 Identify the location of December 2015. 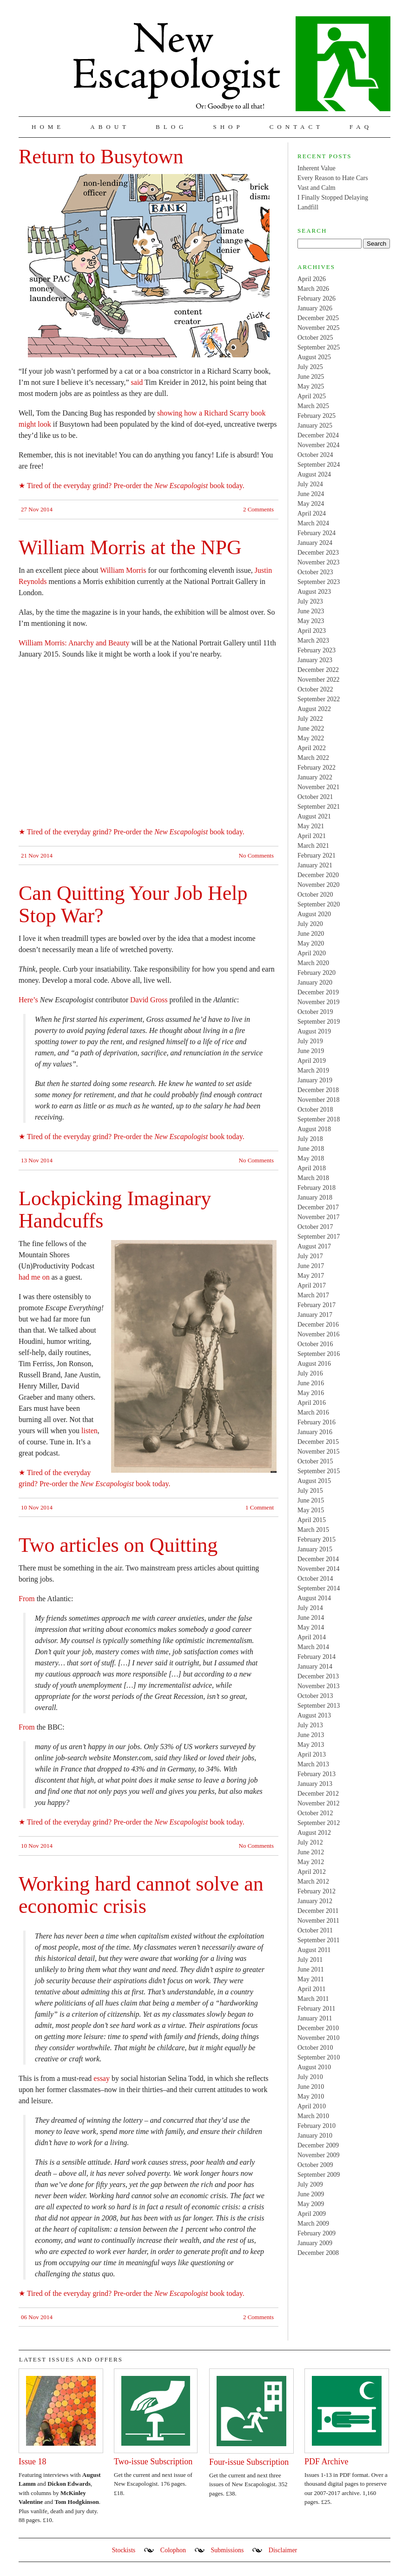
(318, 1441).